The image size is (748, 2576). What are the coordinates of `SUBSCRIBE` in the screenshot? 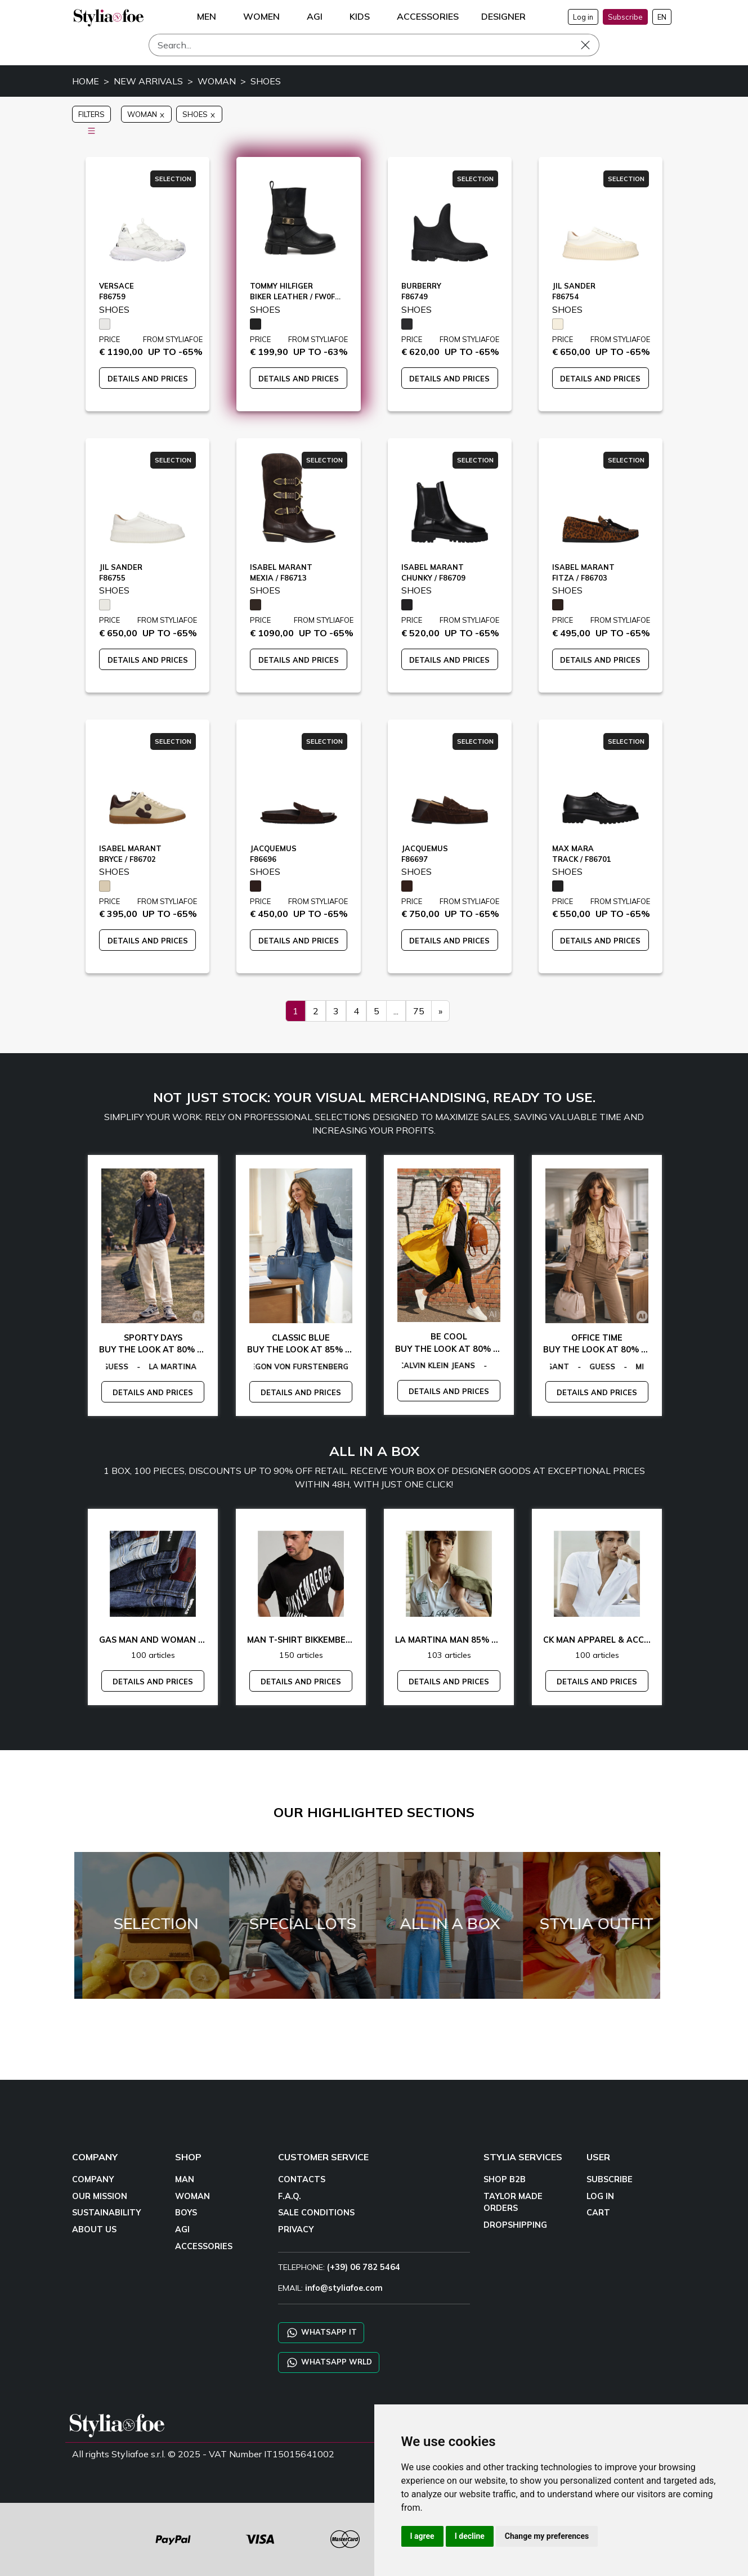 It's located at (609, 2179).